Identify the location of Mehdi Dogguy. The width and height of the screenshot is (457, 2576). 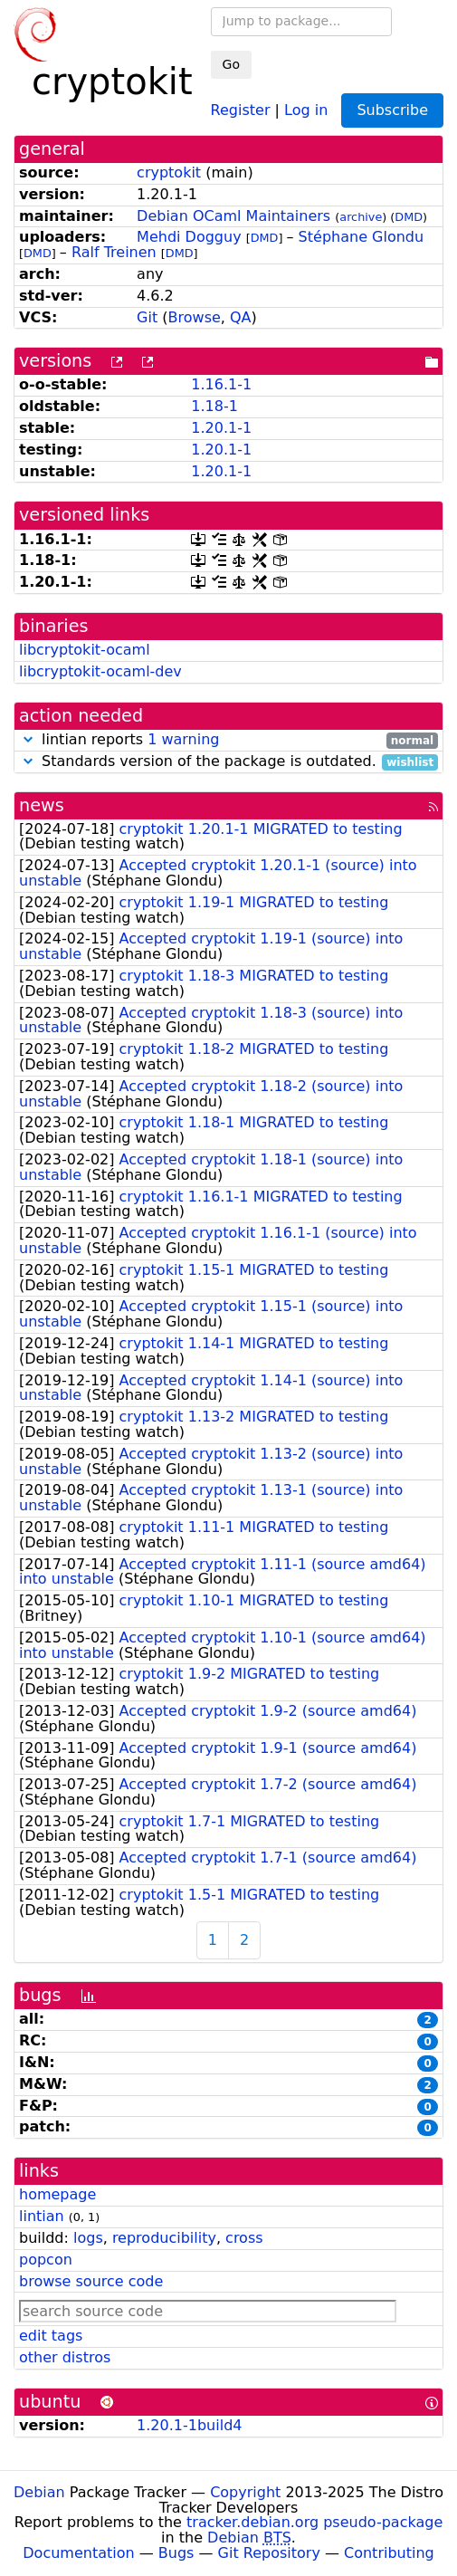
(189, 236).